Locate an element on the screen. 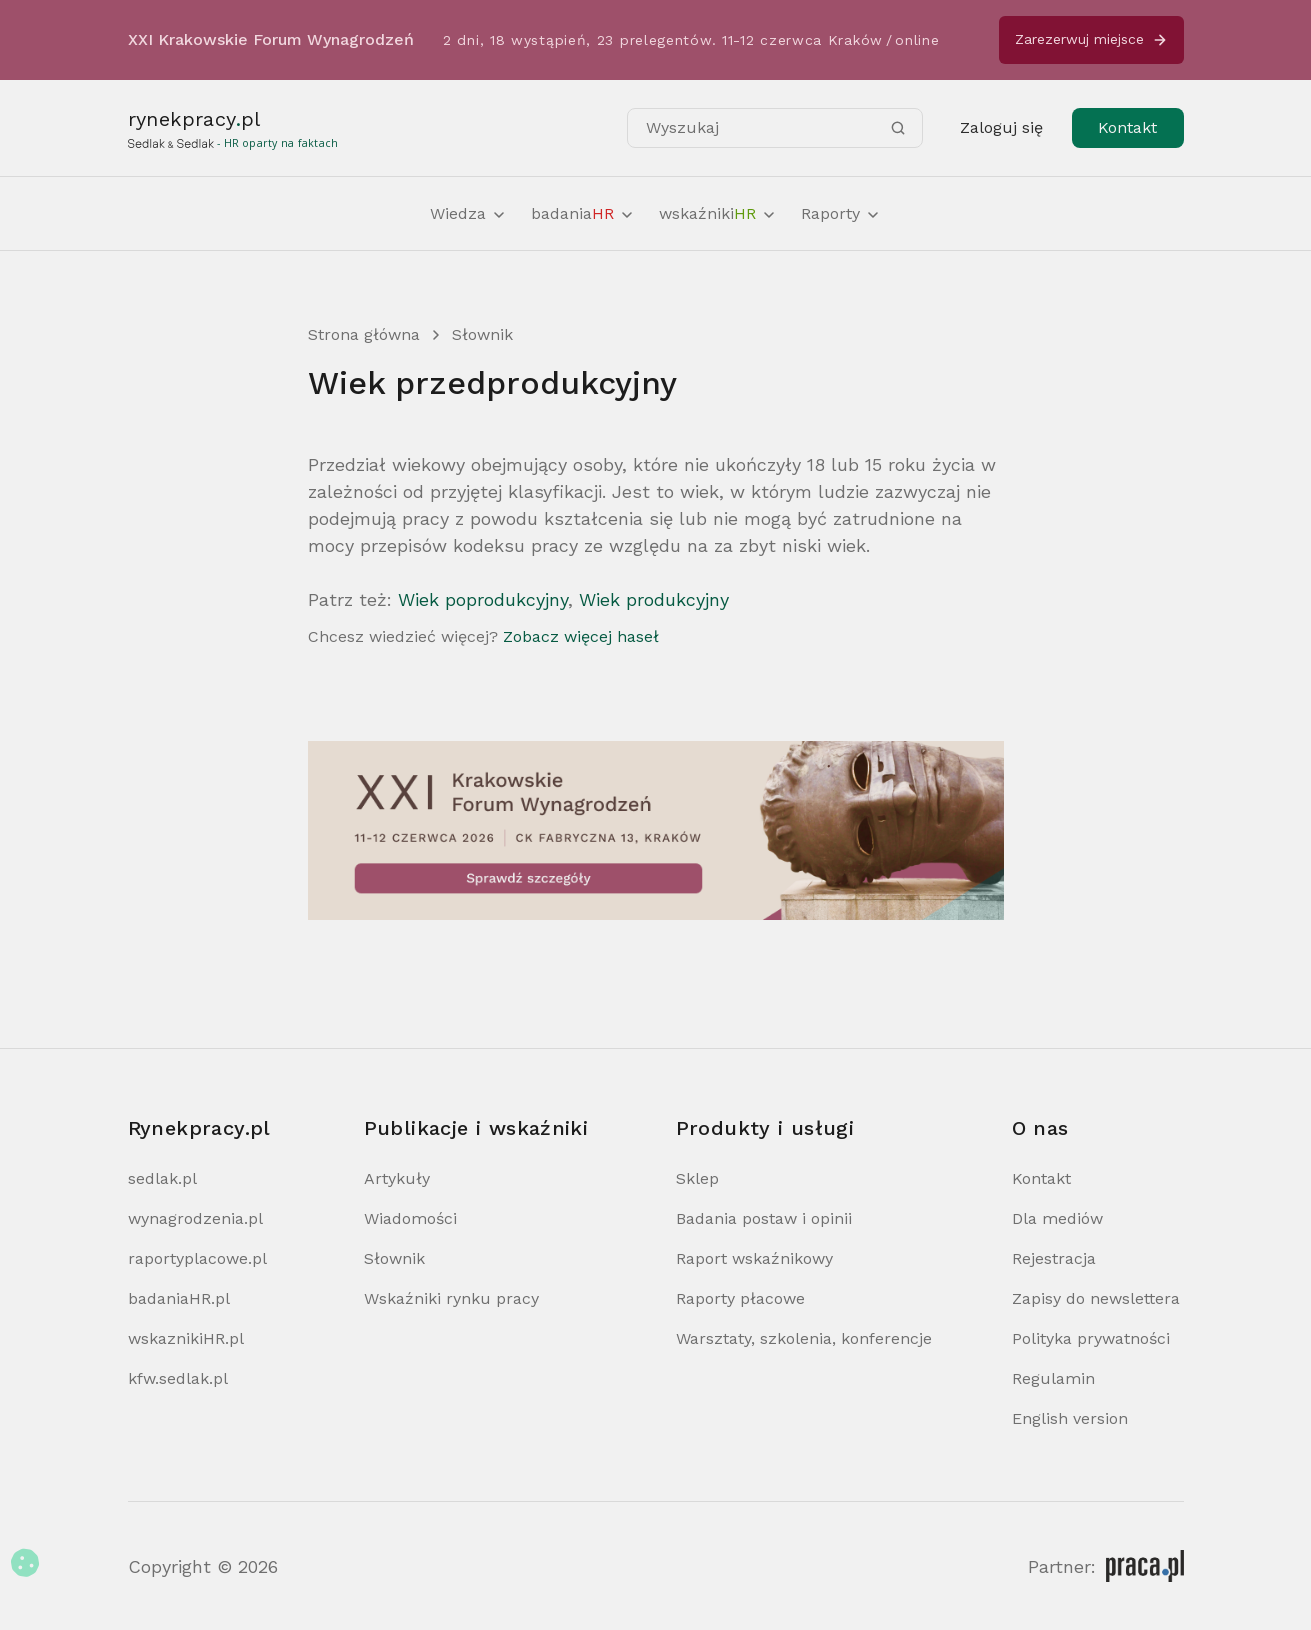 This screenshot has height=1630, width=1311. Zarezerwuj miejsce is located at coordinates (1091, 39).